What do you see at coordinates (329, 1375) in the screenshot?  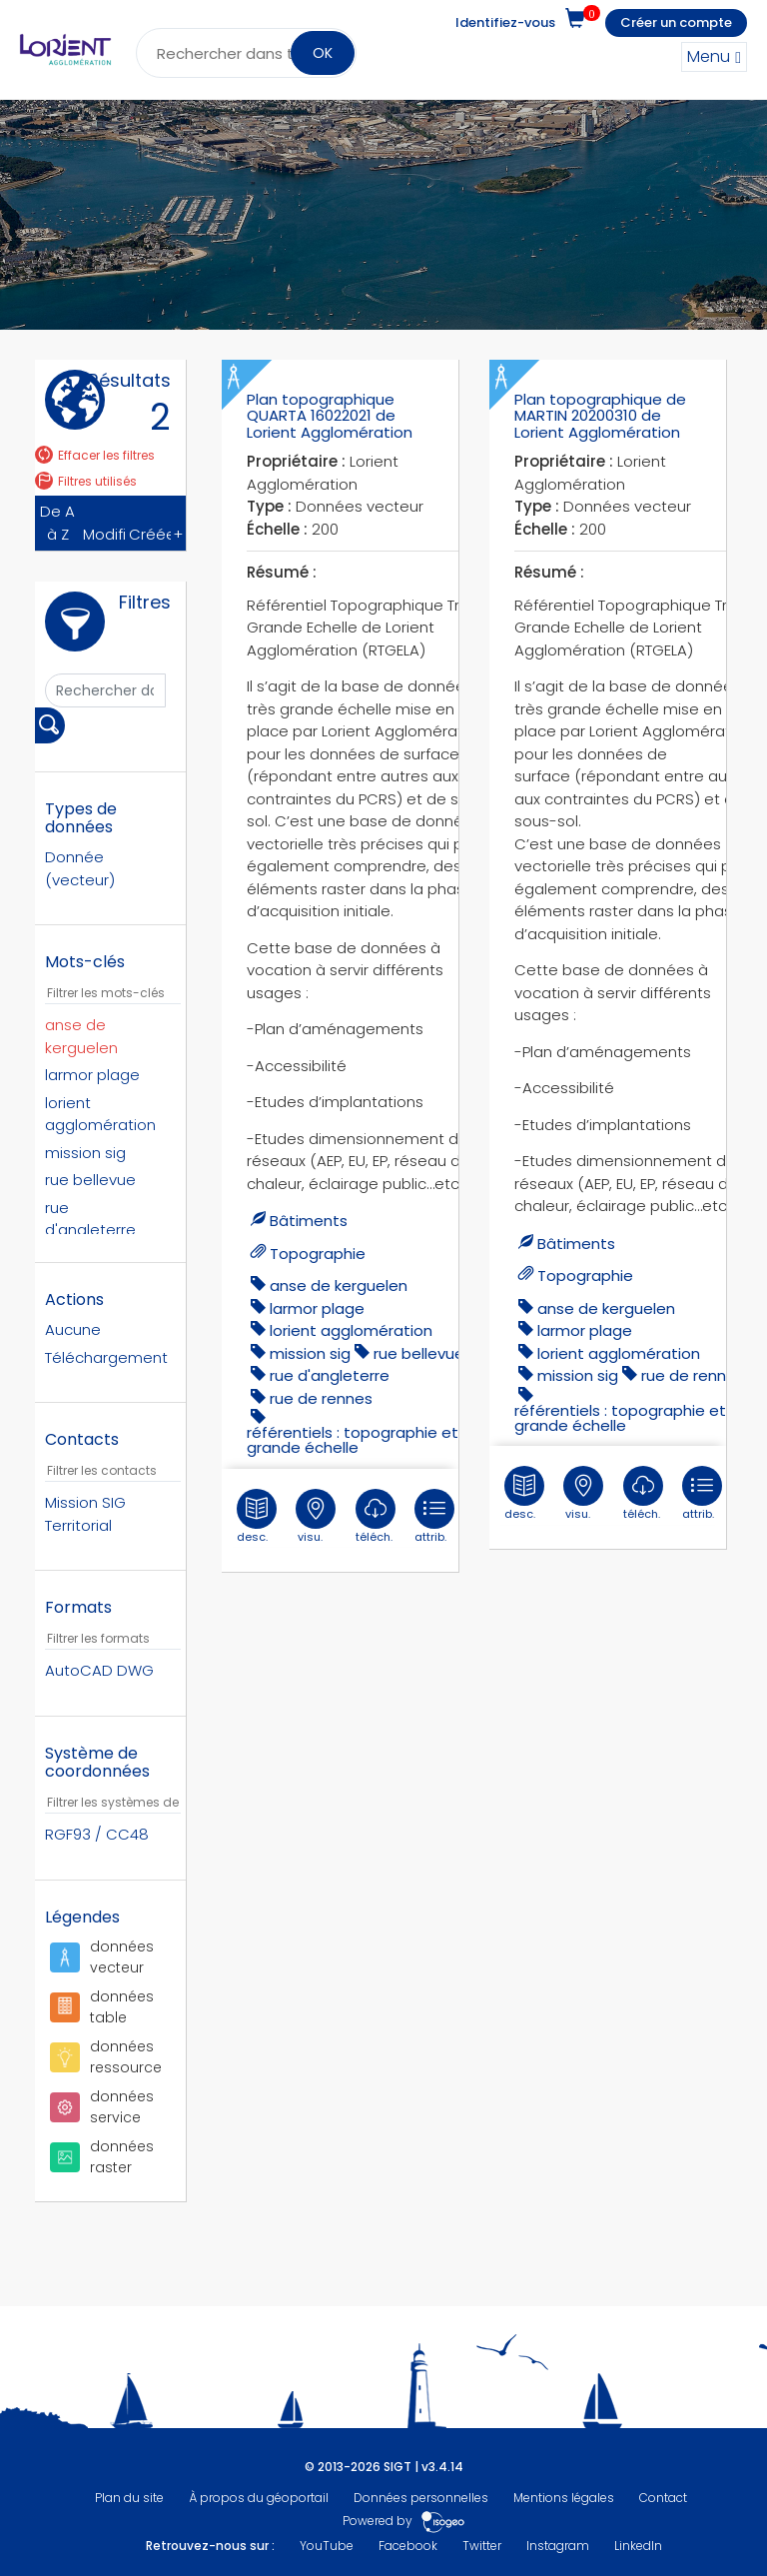 I see `Rue d'Angleterre` at bounding box center [329, 1375].